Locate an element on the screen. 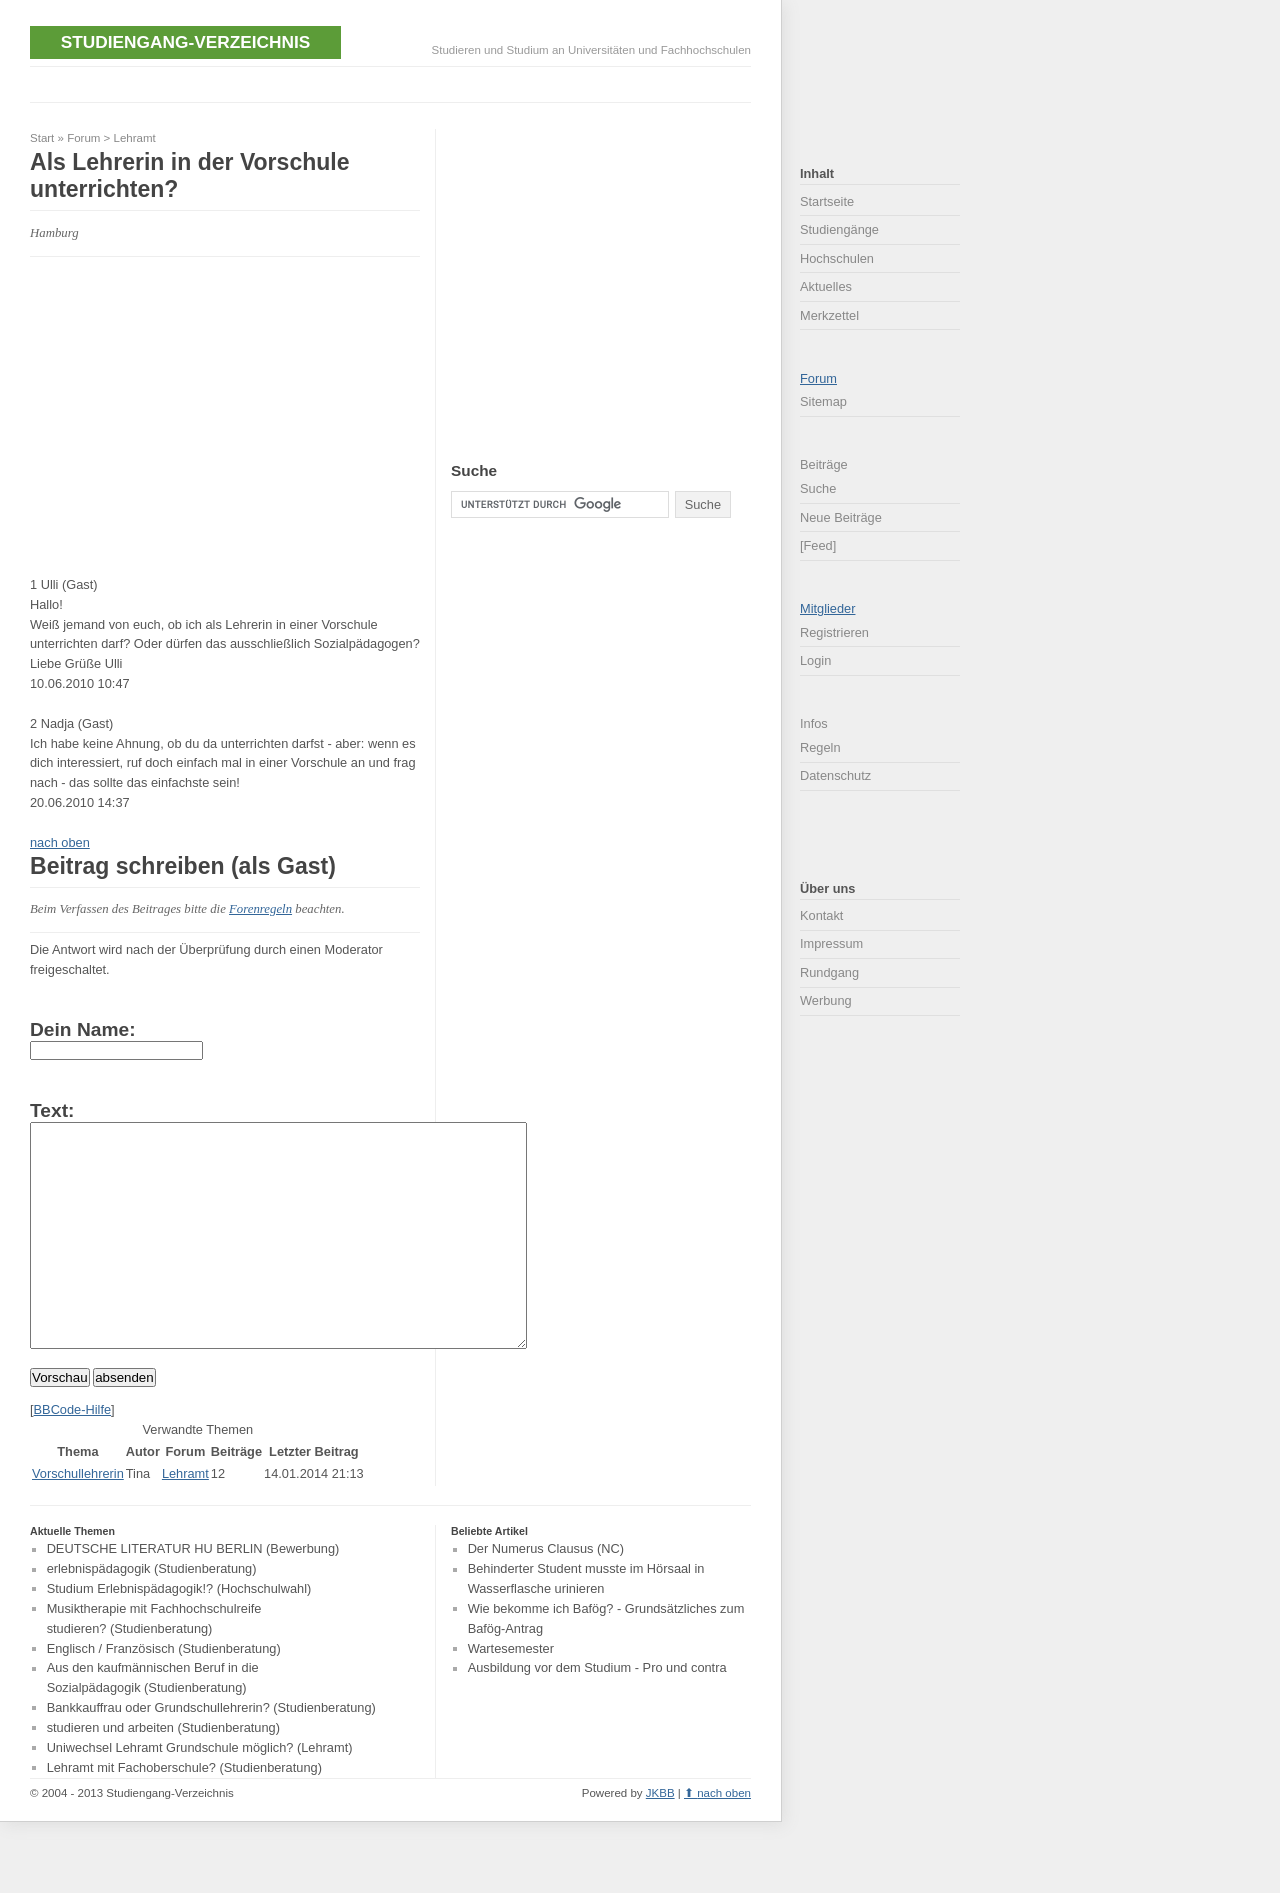 The height and width of the screenshot is (1893, 1280). Rundgang is located at coordinates (829, 972).